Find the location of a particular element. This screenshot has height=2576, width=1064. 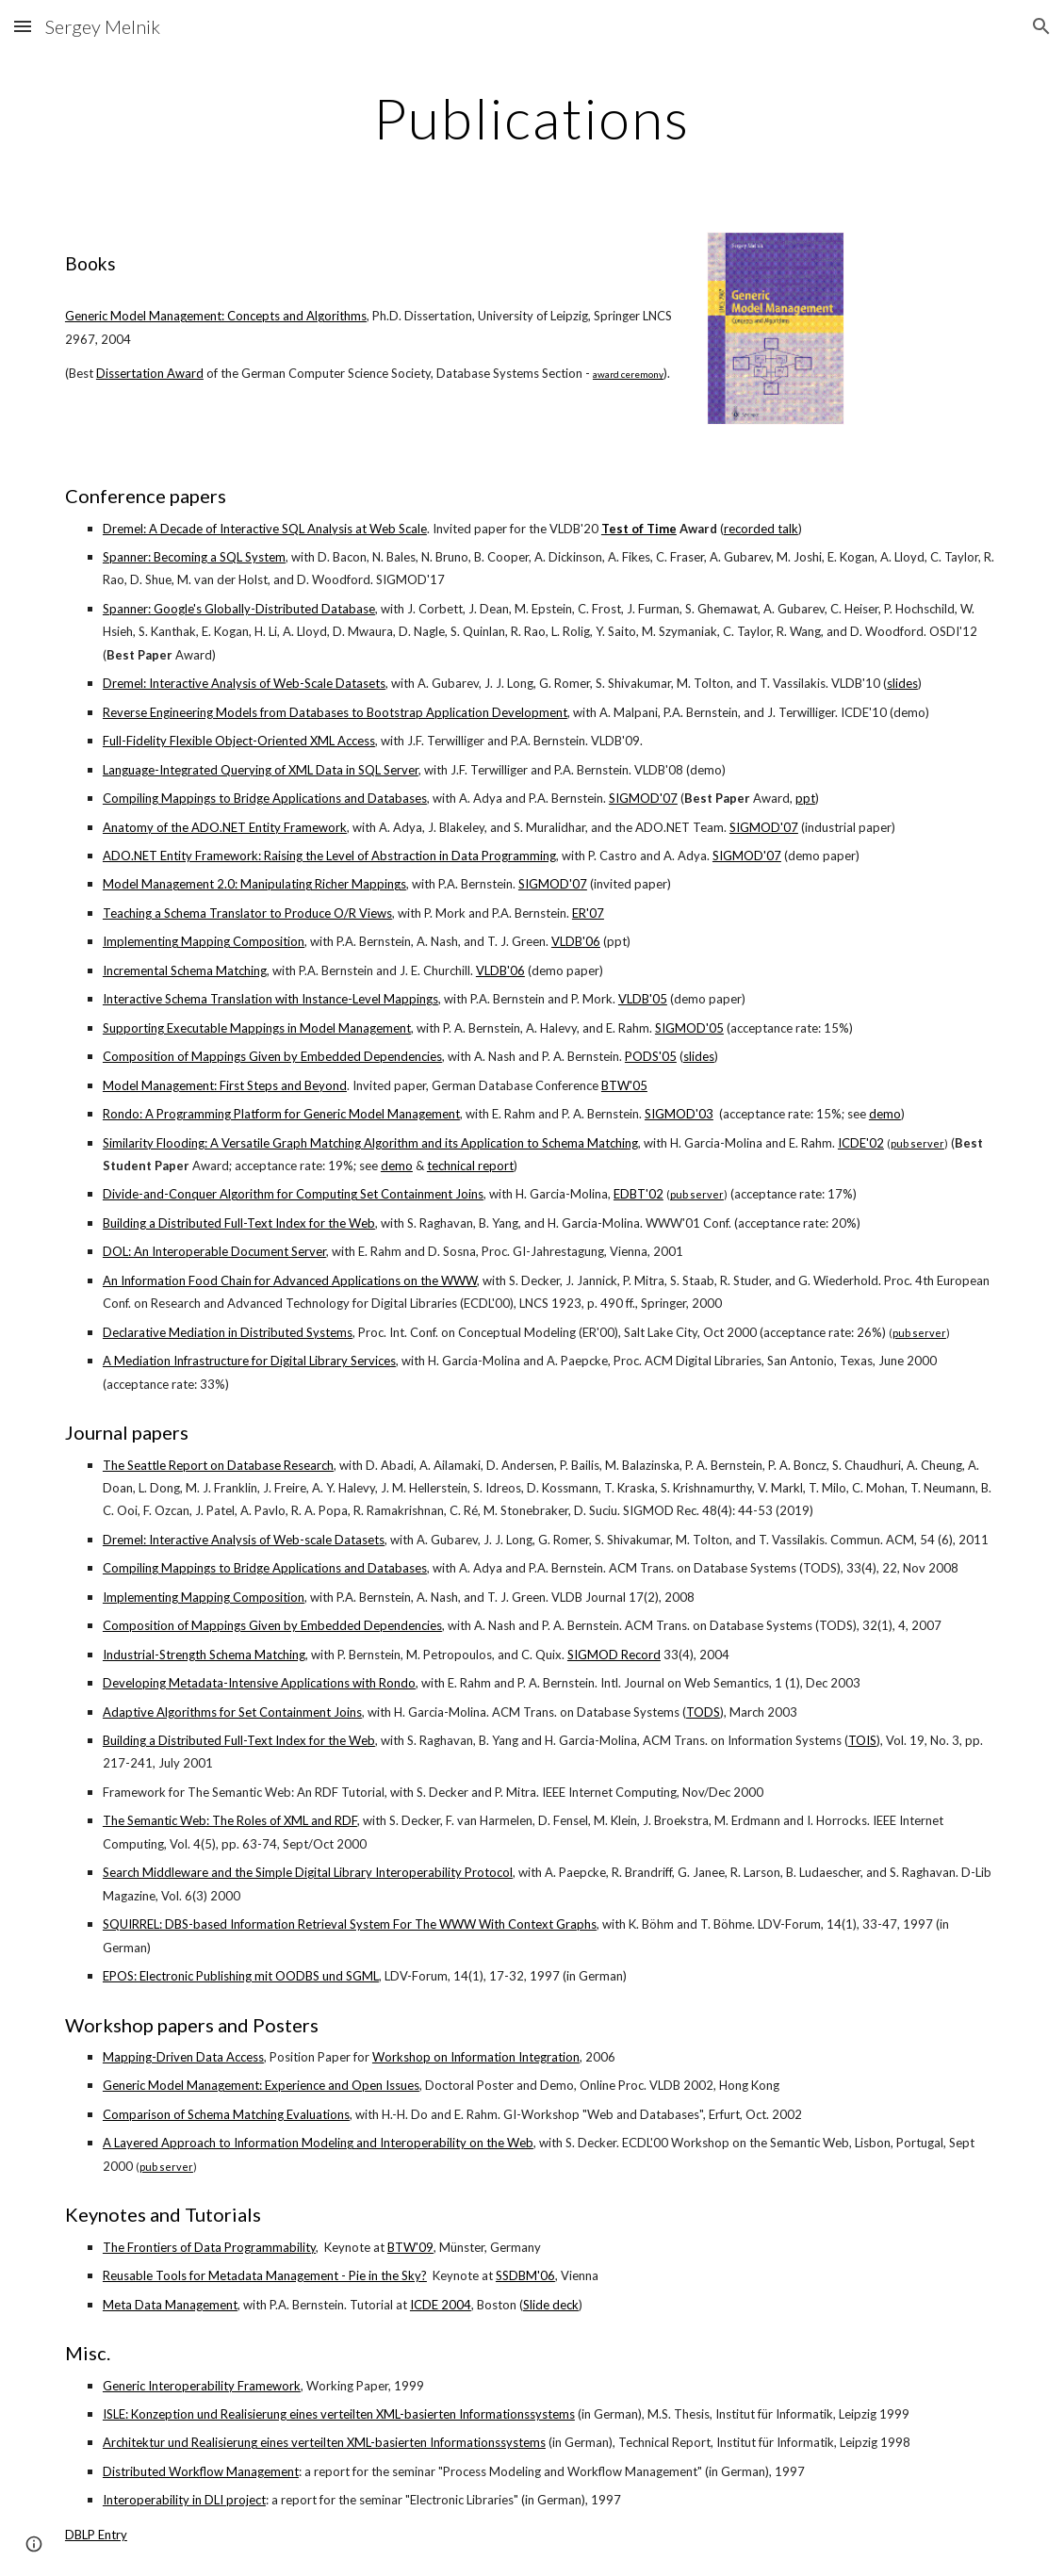

Generic Interoperability Framework is located at coordinates (202, 2385).